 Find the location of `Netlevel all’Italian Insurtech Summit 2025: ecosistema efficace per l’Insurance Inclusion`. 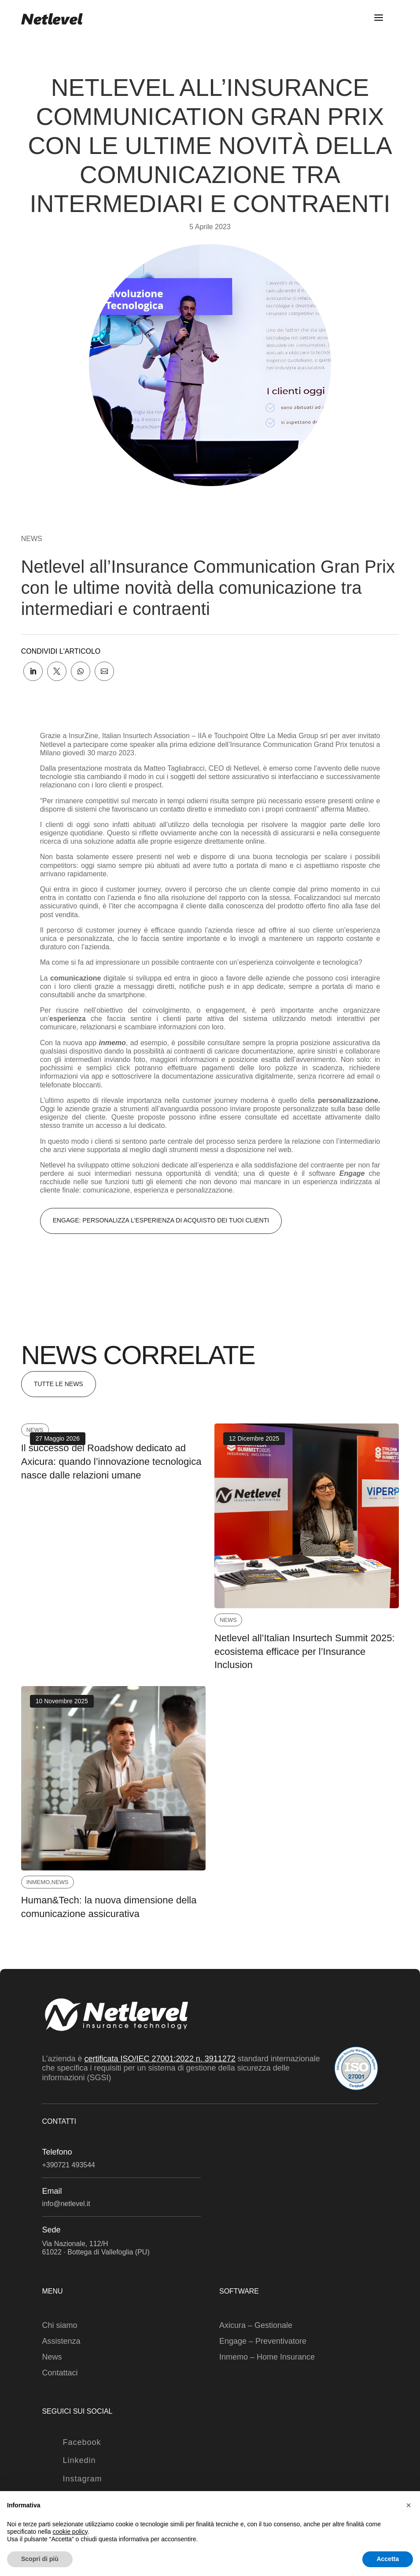

Netlevel all’Italian Insurtech Summit 2025: ecosistema efficace per l’Insurance Inclusion is located at coordinates (304, 1651).